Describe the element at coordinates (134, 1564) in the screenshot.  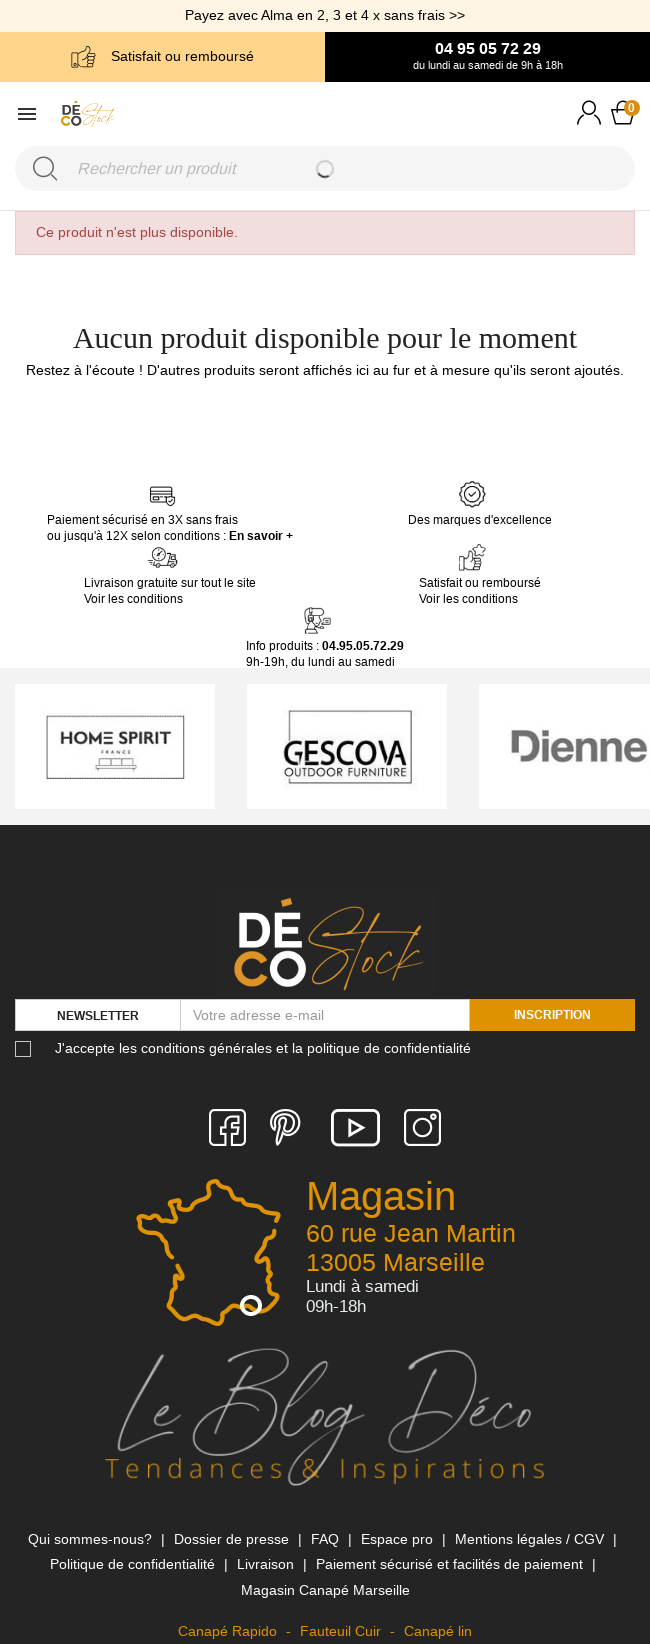
I see `Politique de confidentialité [link]` at that location.